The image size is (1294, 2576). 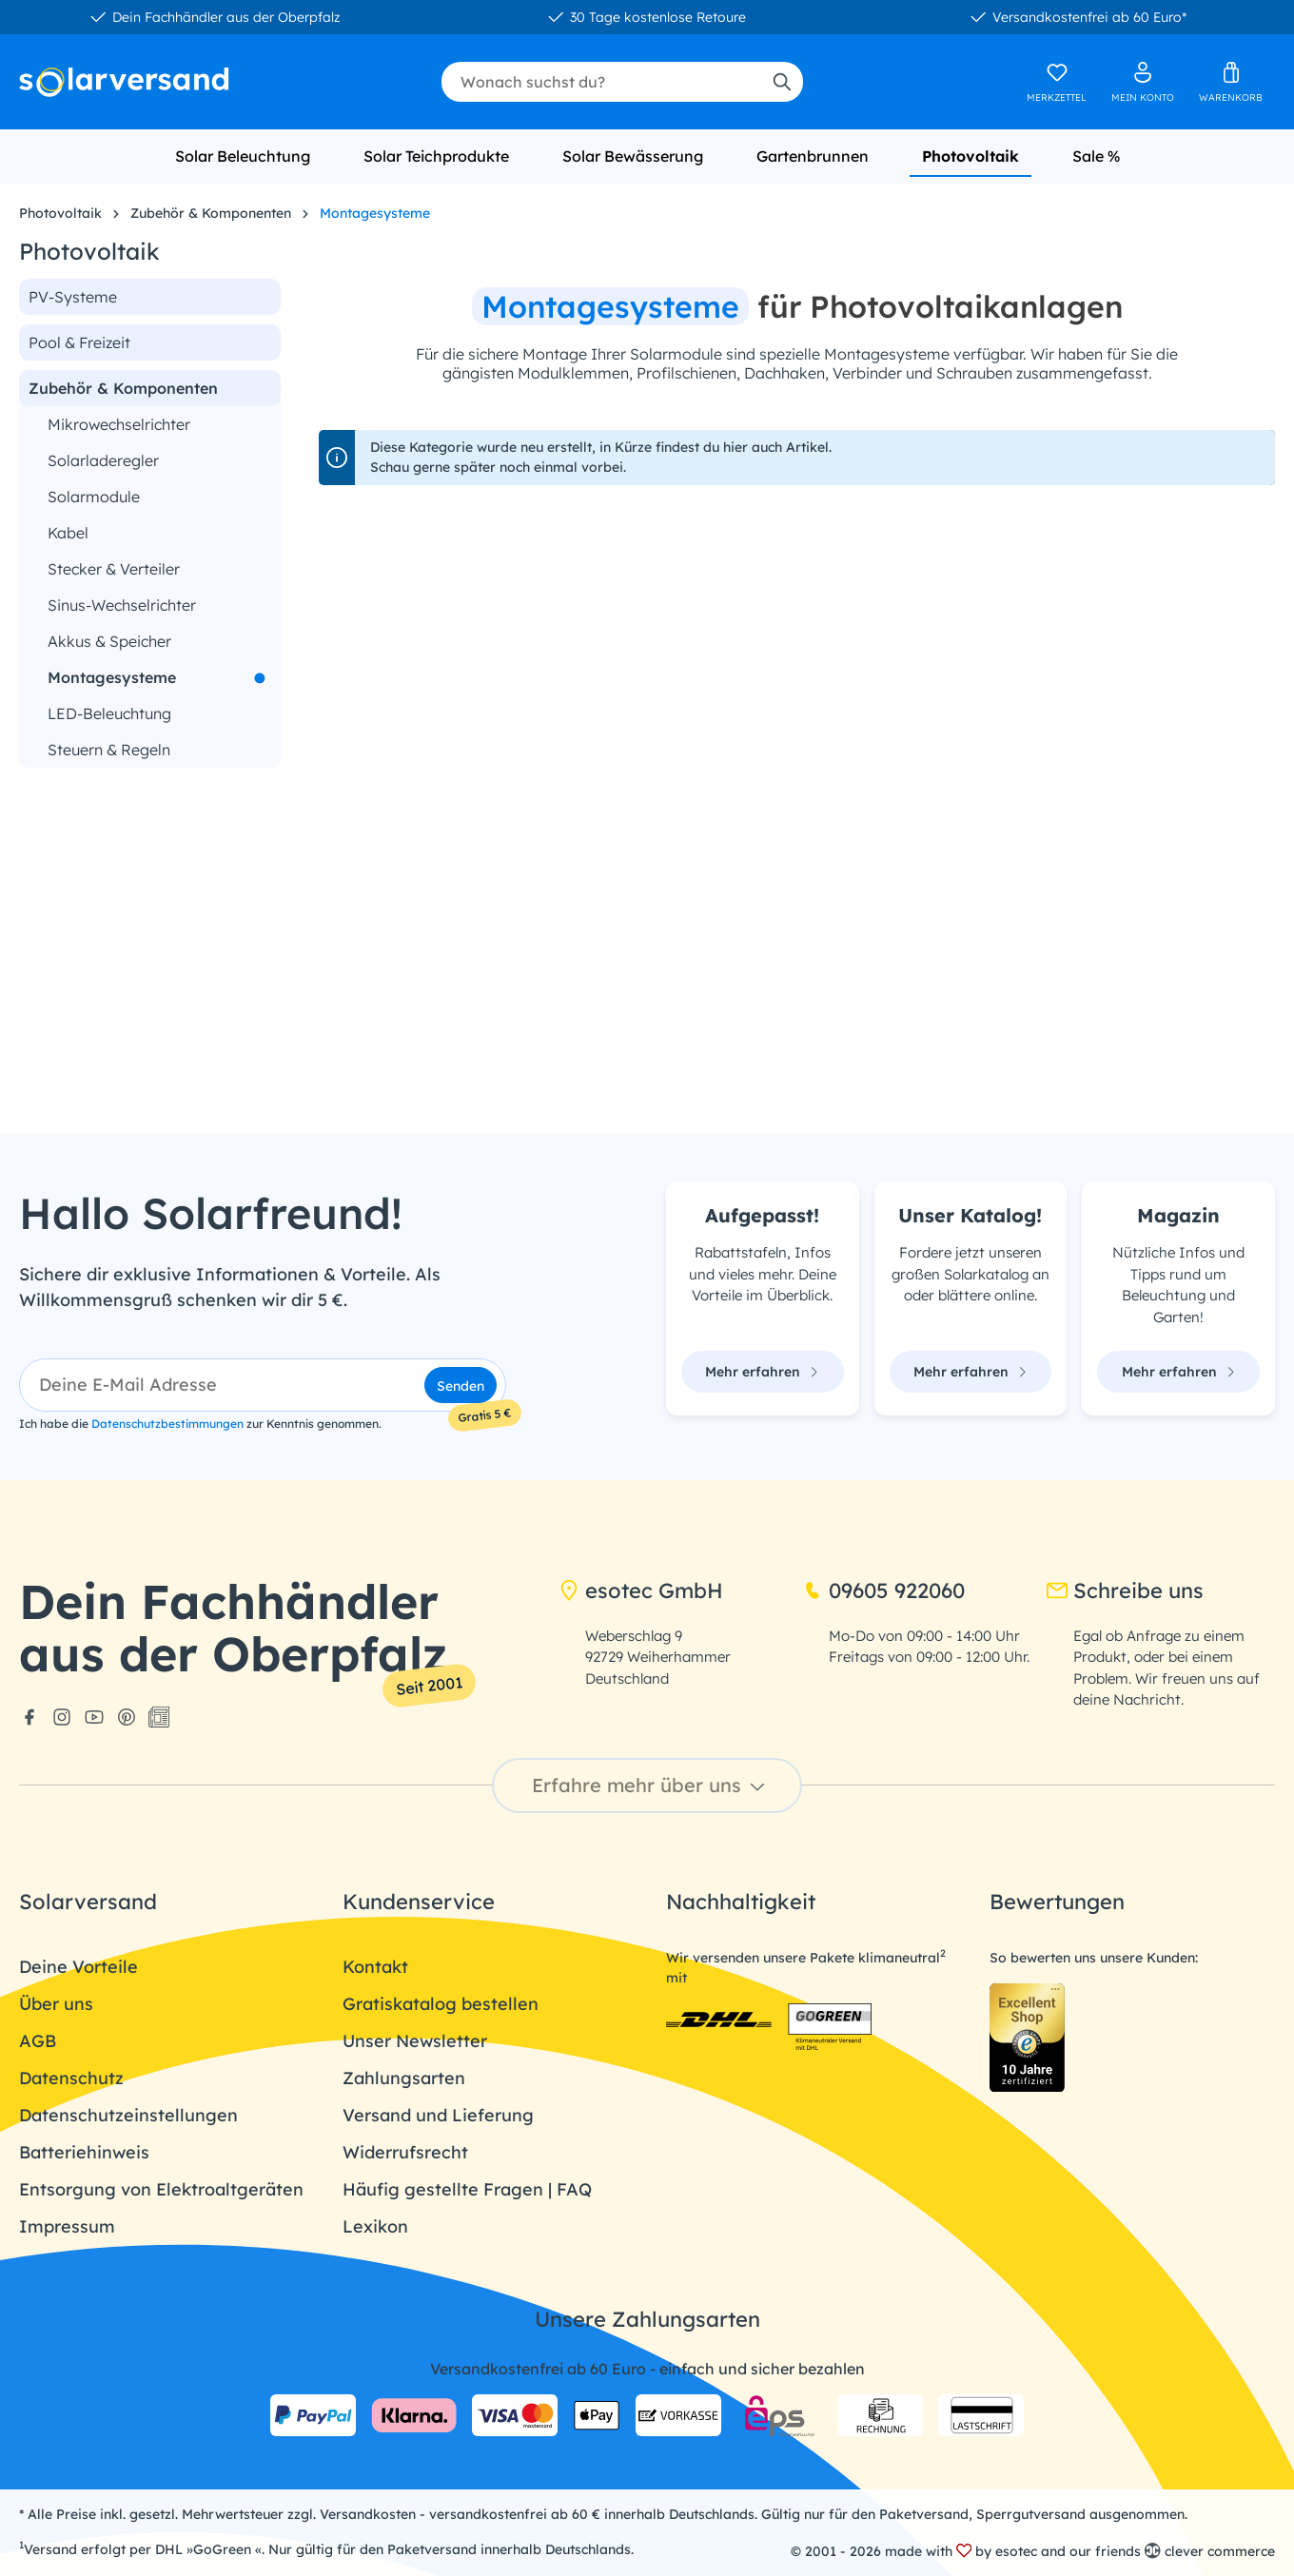 I want to click on Solarmodule, so click(x=94, y=496).